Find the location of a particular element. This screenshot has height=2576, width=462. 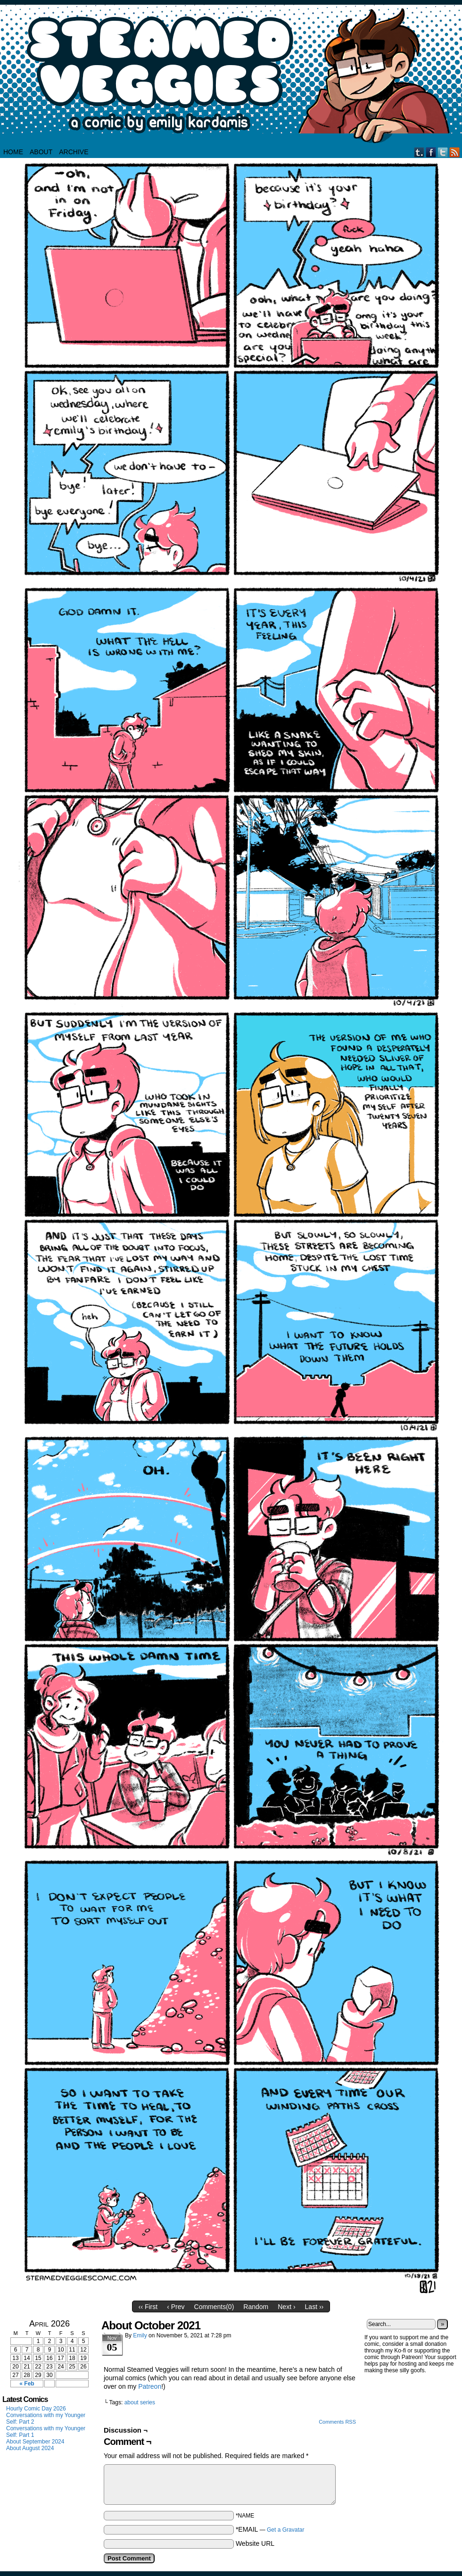

Patreon is located at coordinates (149, 2386).